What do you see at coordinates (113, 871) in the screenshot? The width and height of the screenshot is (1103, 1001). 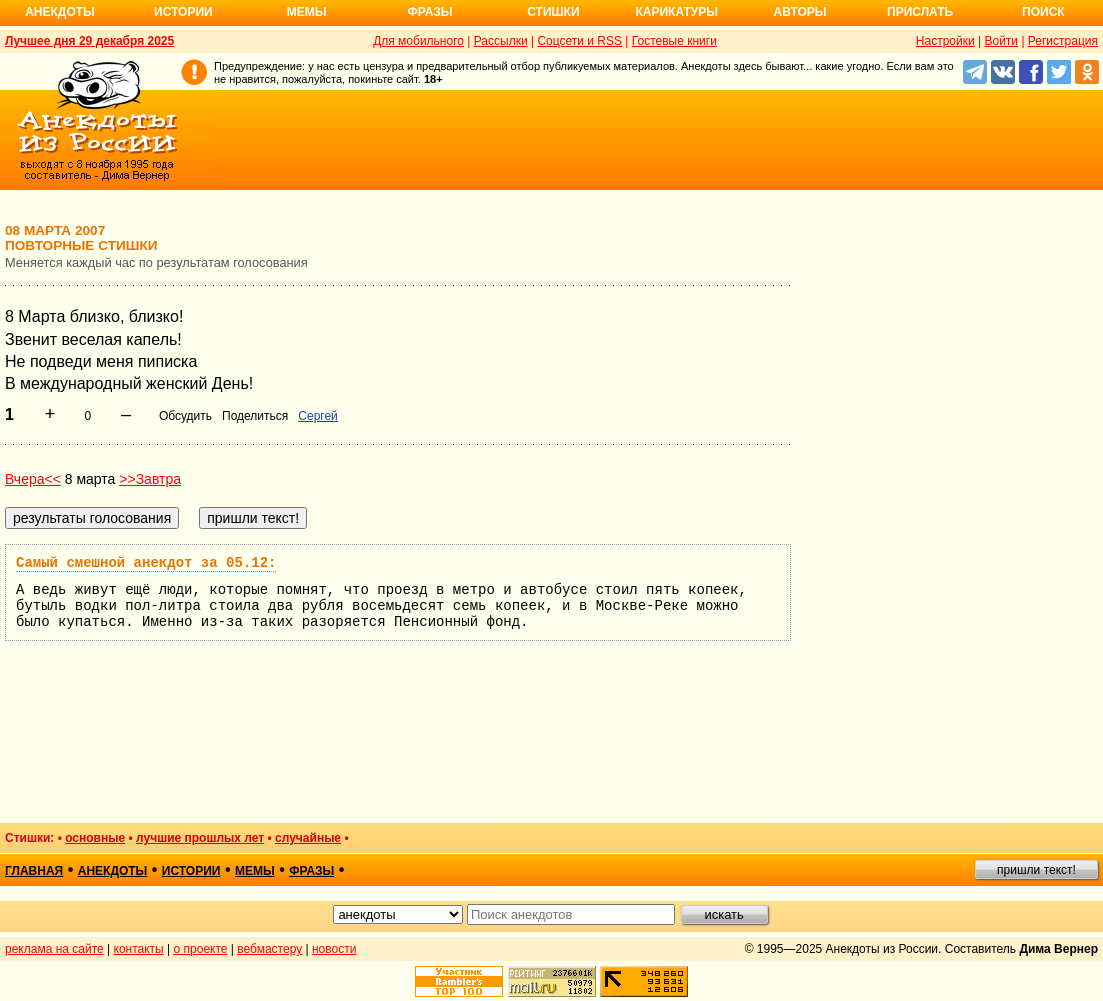 I see `анекдоты` at bounding box center [113, 871].